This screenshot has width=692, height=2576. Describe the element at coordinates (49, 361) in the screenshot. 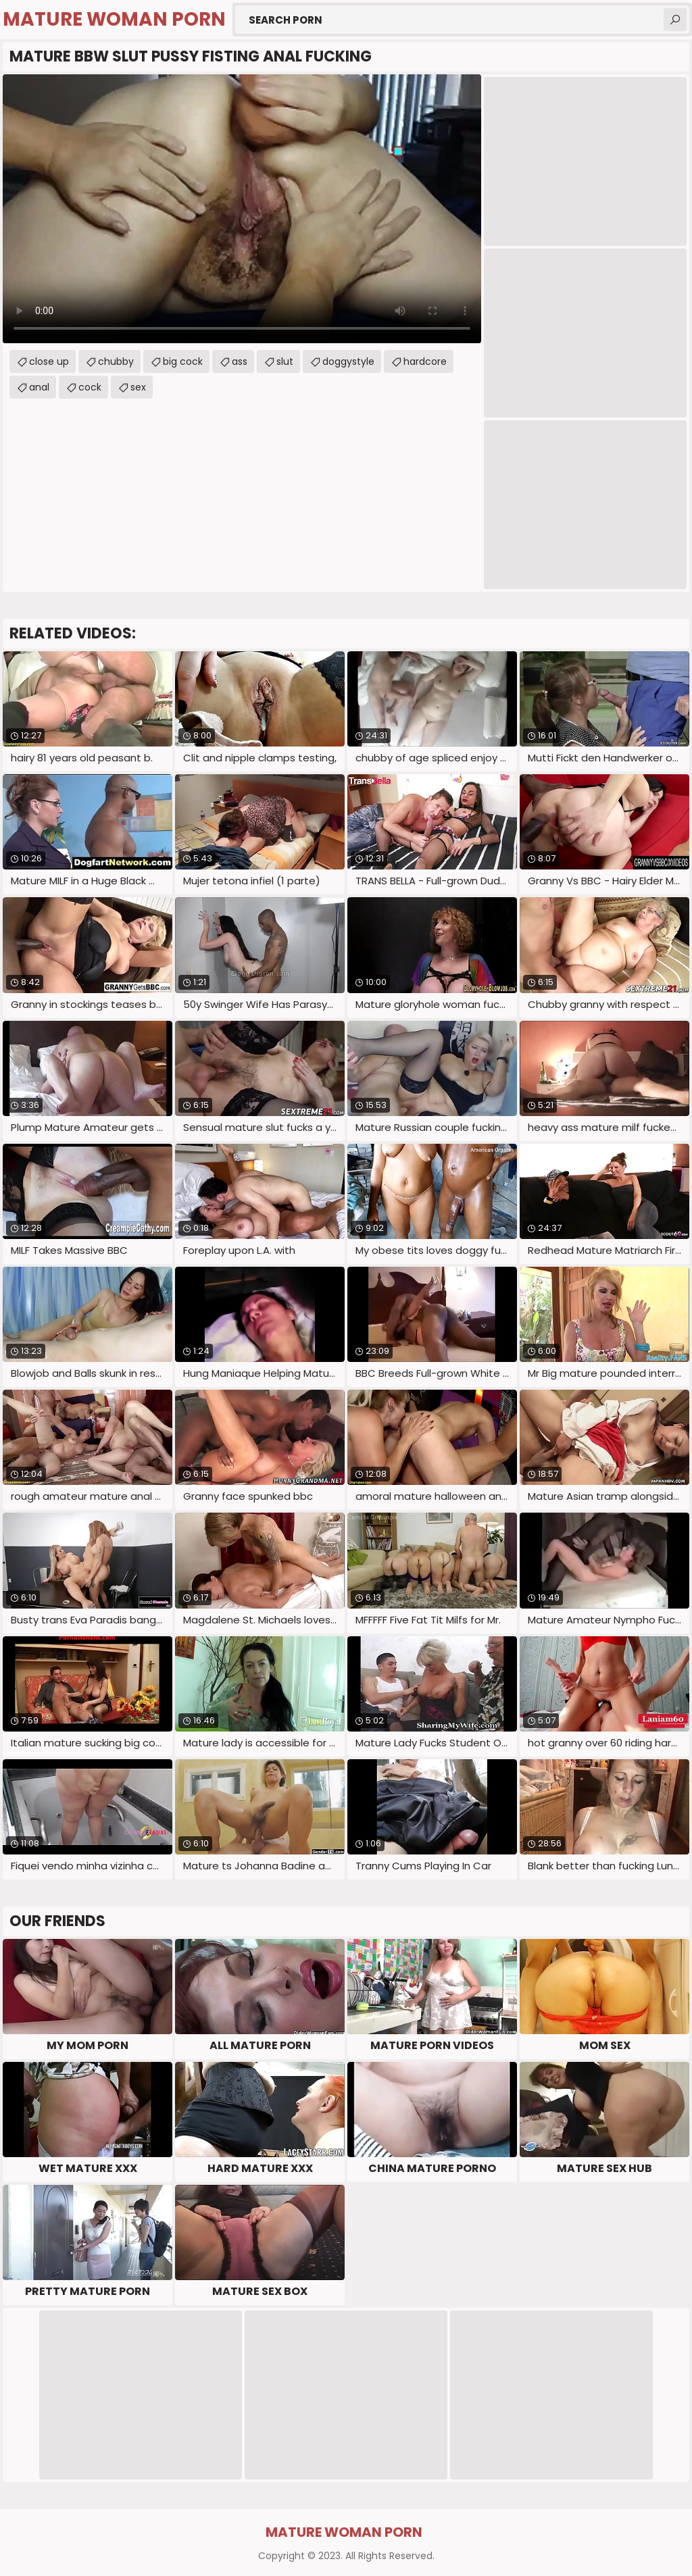

I see `close up` at that location.